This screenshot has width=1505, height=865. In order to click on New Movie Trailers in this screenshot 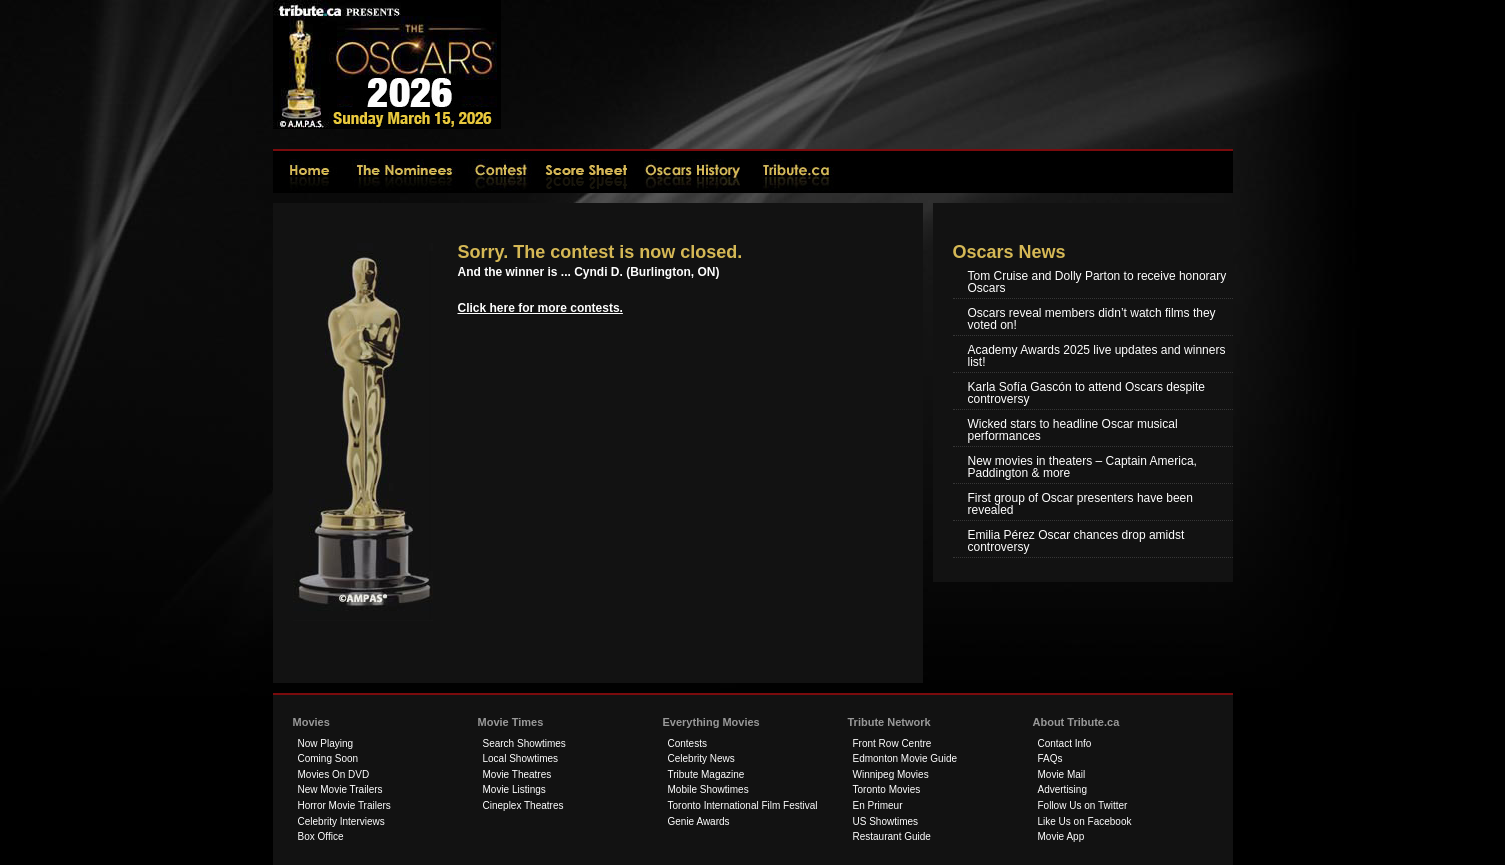, I will do `click(340, 789)`.